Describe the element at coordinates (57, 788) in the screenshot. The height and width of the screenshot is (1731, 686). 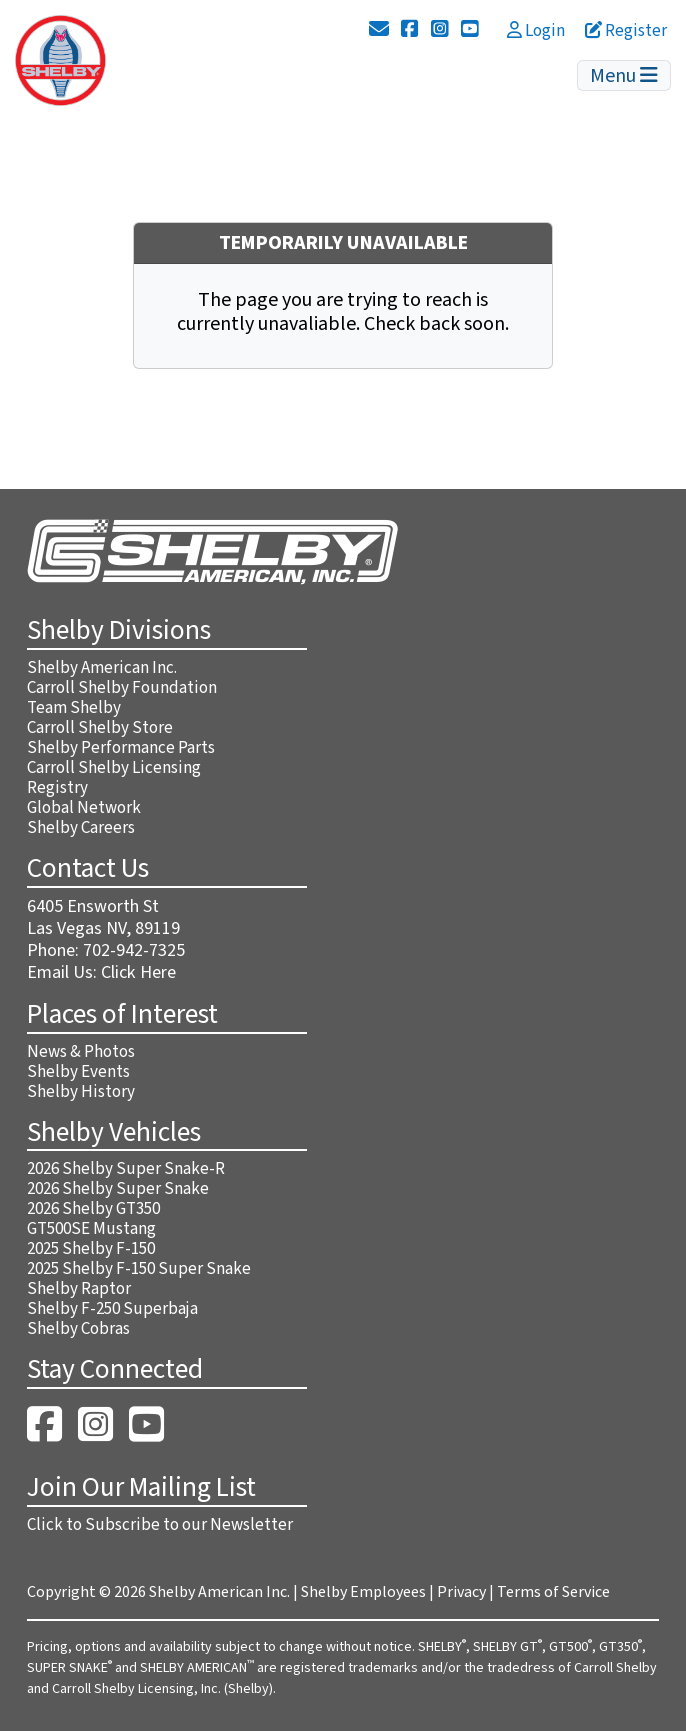
I see `Registry` at that location.